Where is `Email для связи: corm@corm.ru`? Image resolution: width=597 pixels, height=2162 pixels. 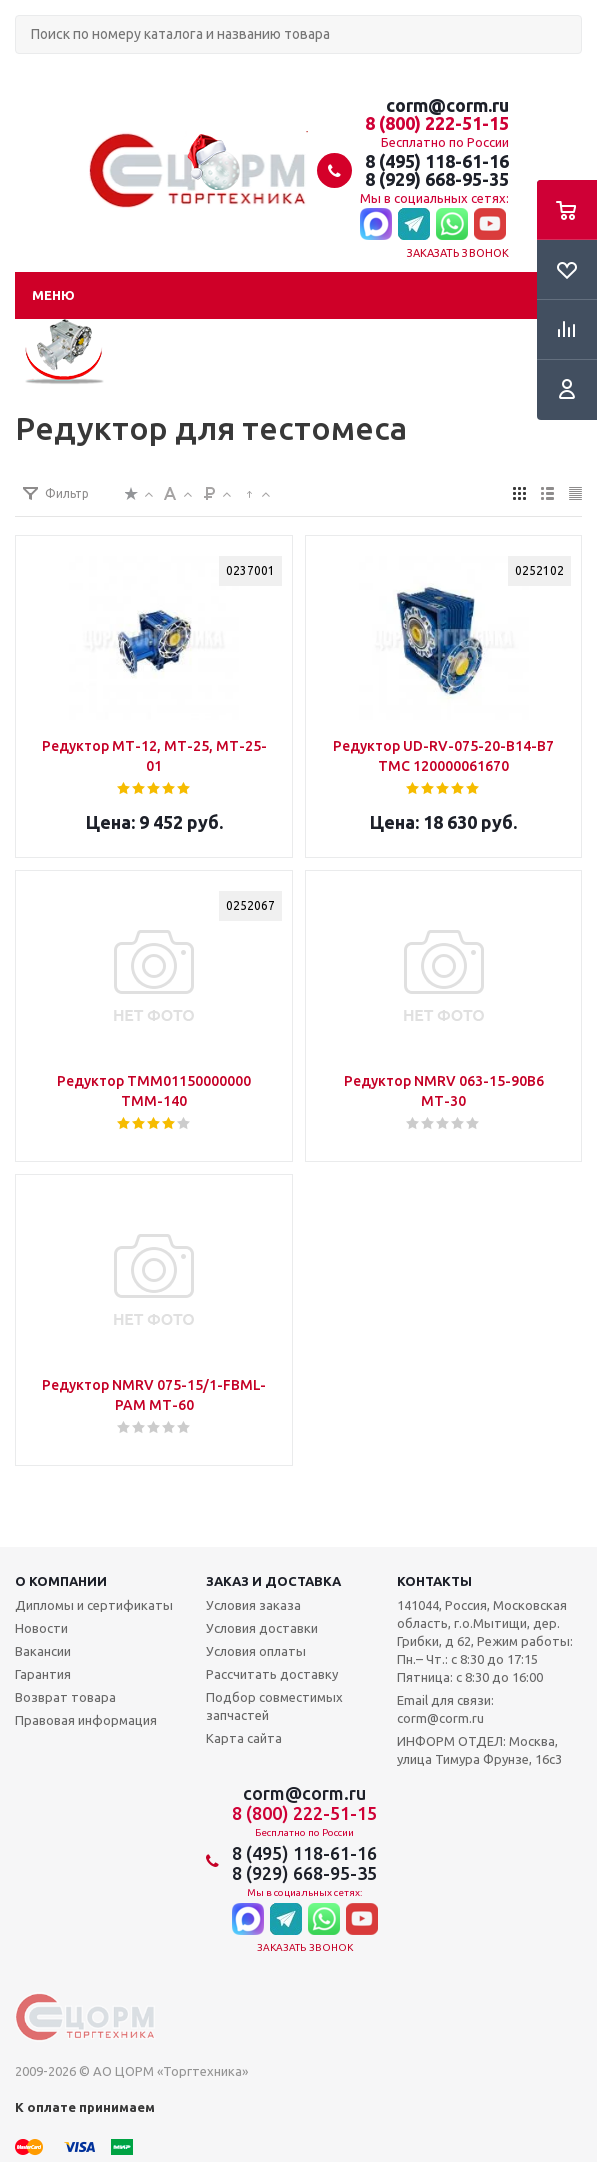
Email для связи: corm@corm.ru is located at coordinates (445, 1709).